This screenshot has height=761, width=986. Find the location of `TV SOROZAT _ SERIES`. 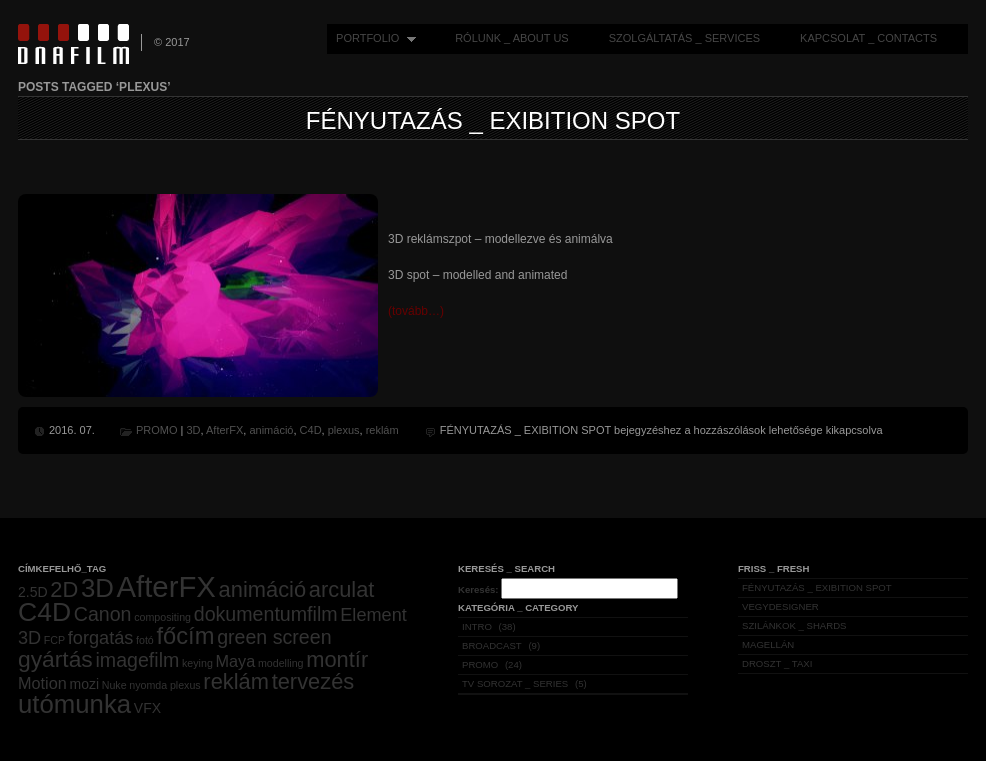

TV SOROZAT _ SERIES is located at coordinates (515, 683).